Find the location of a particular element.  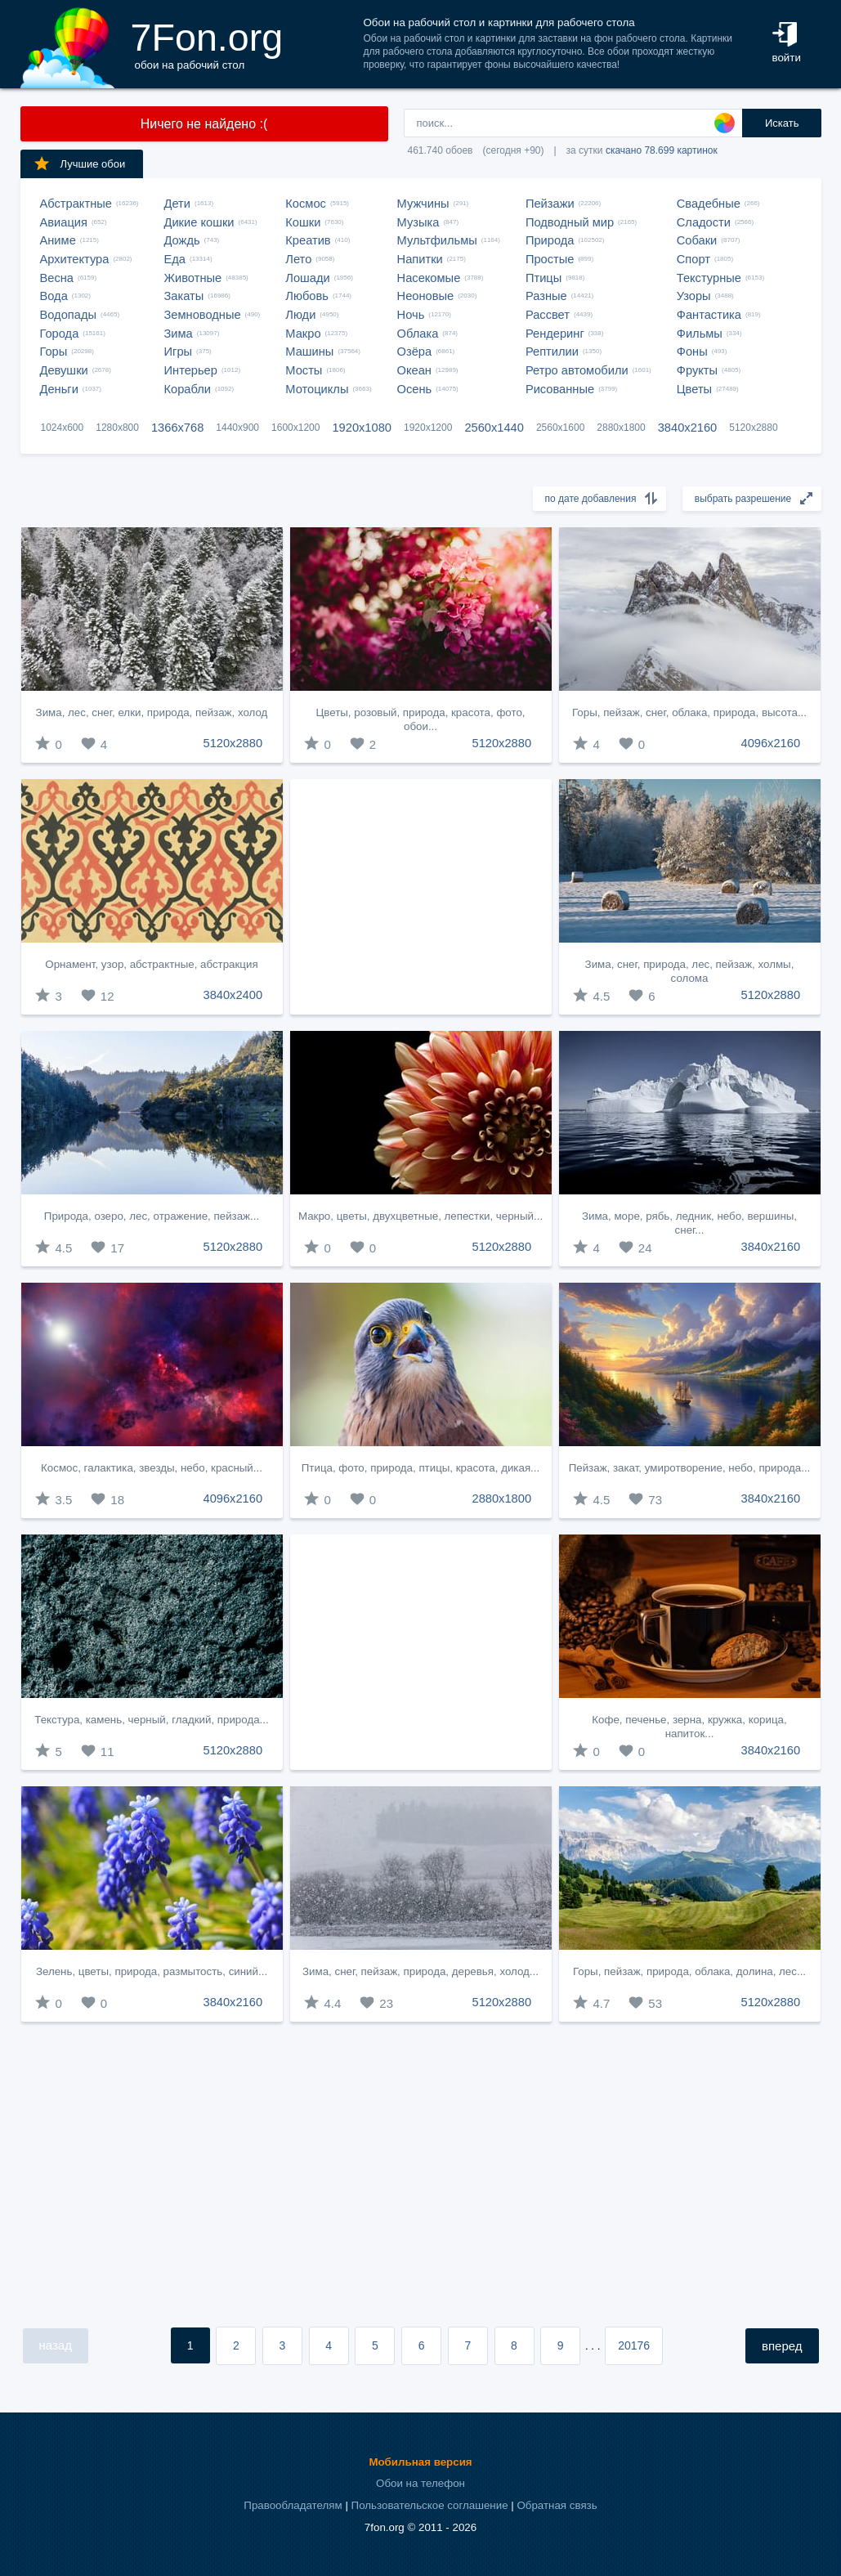

Музыка is located at coordinates (418, 222).